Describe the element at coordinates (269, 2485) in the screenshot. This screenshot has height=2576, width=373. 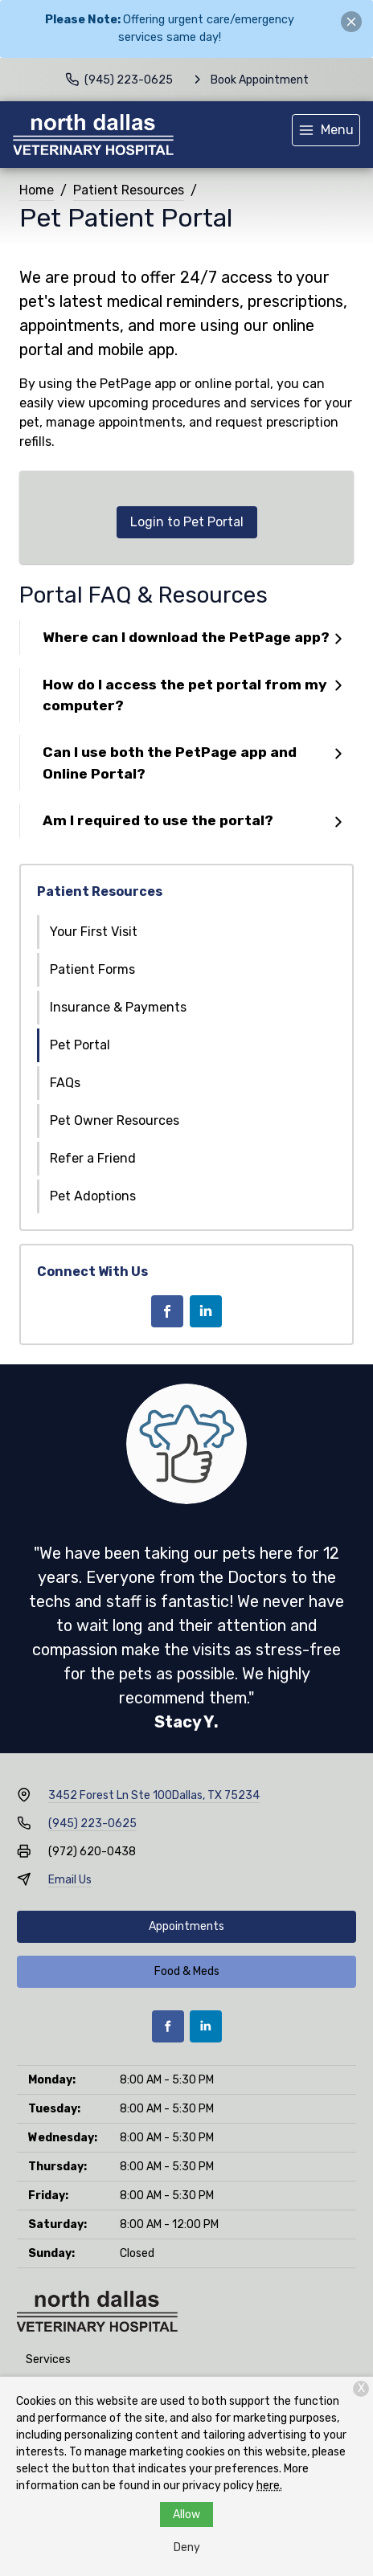
I see `here.` at that location.